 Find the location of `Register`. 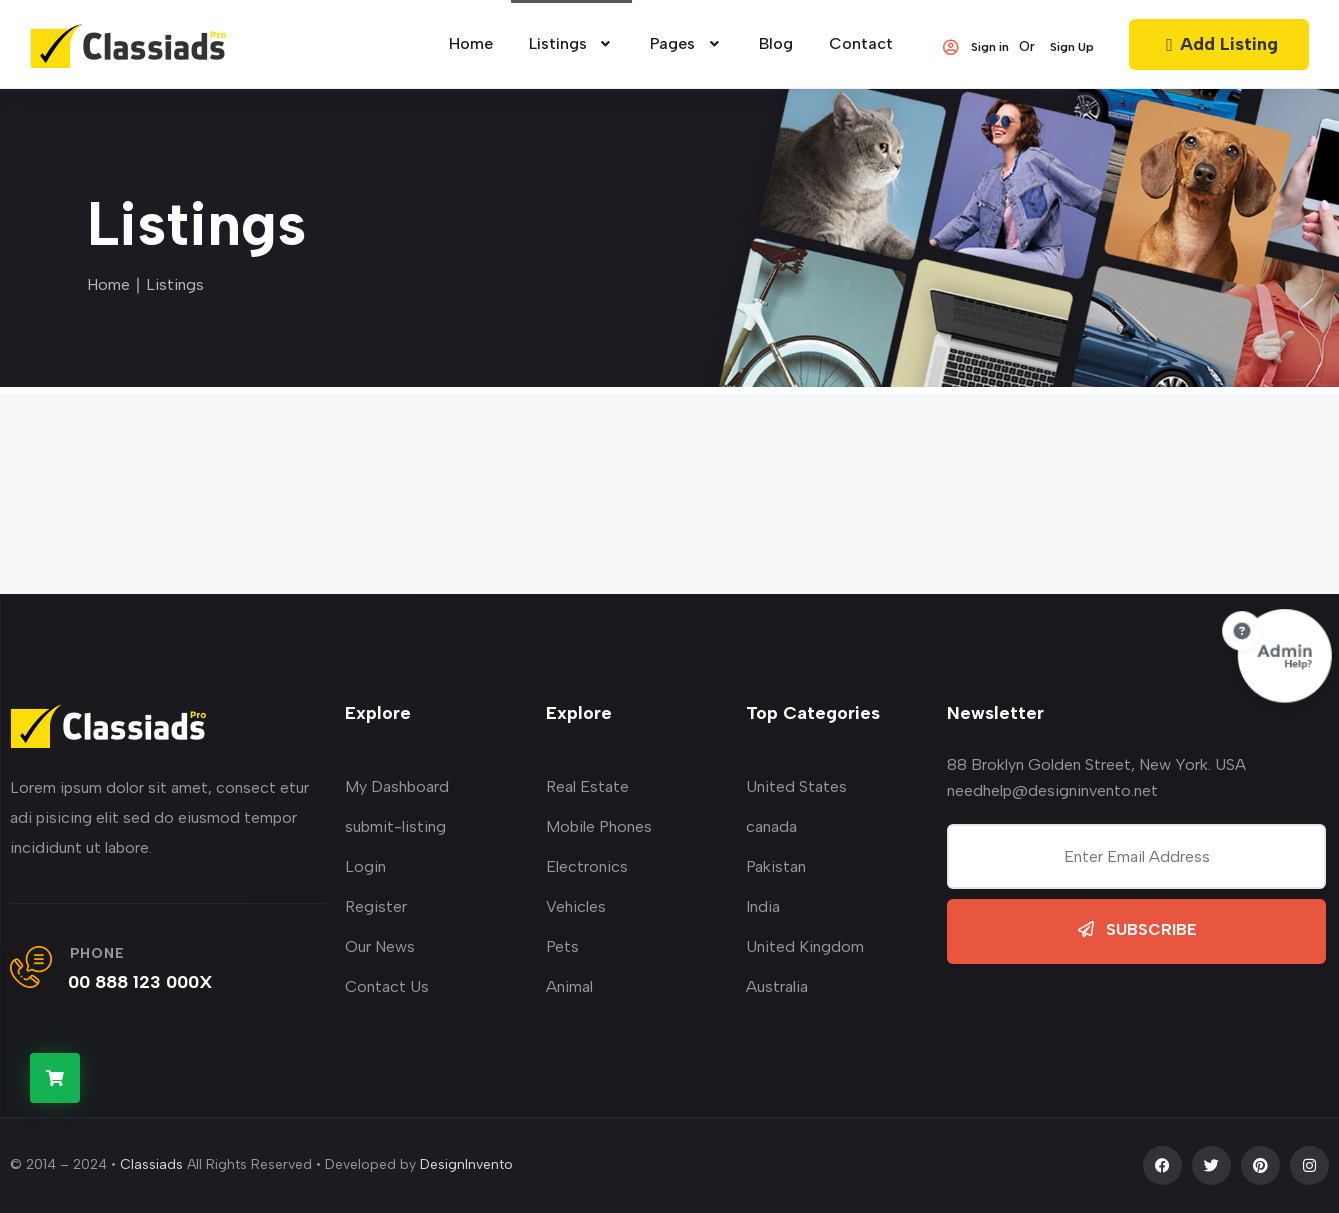

Register is located at coordinates (376, 906).